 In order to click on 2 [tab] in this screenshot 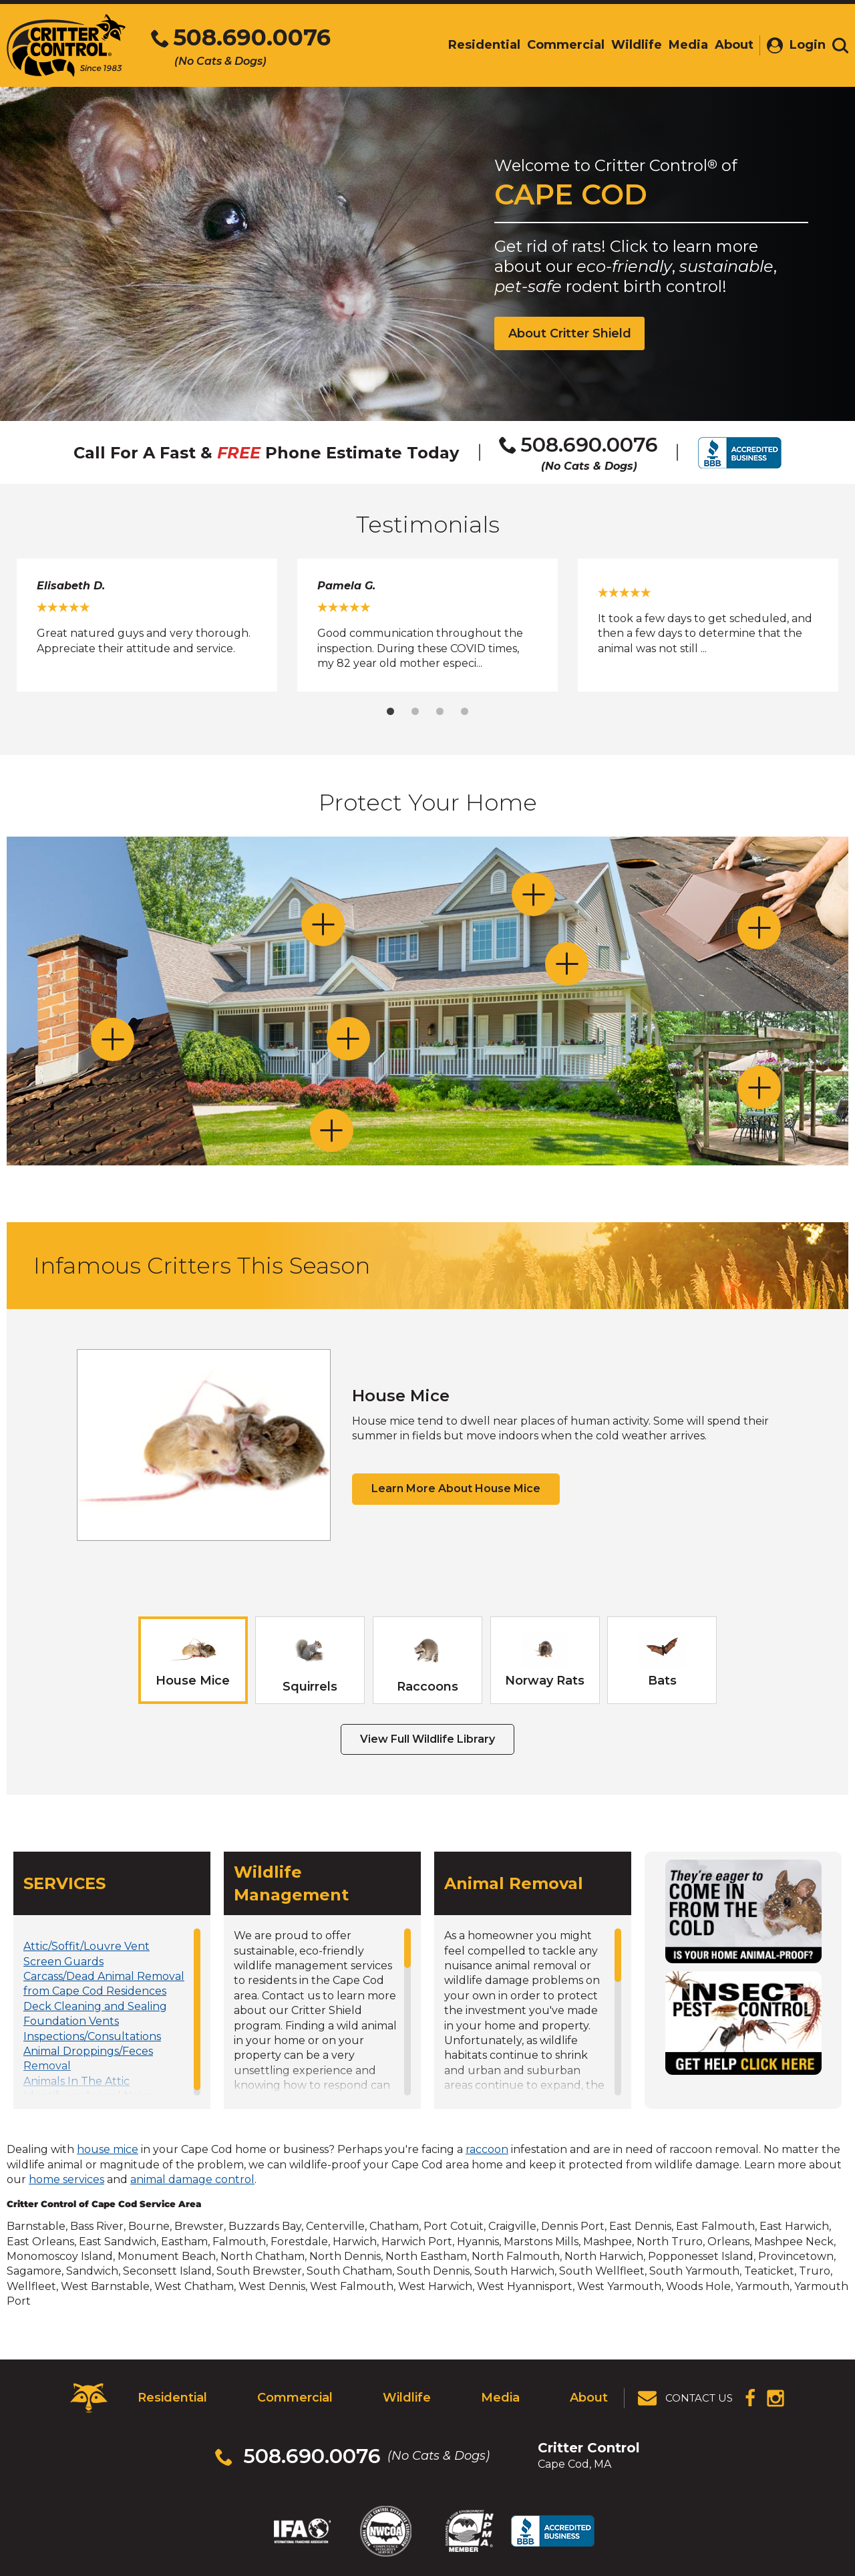, I will do `click(415, 711)`.